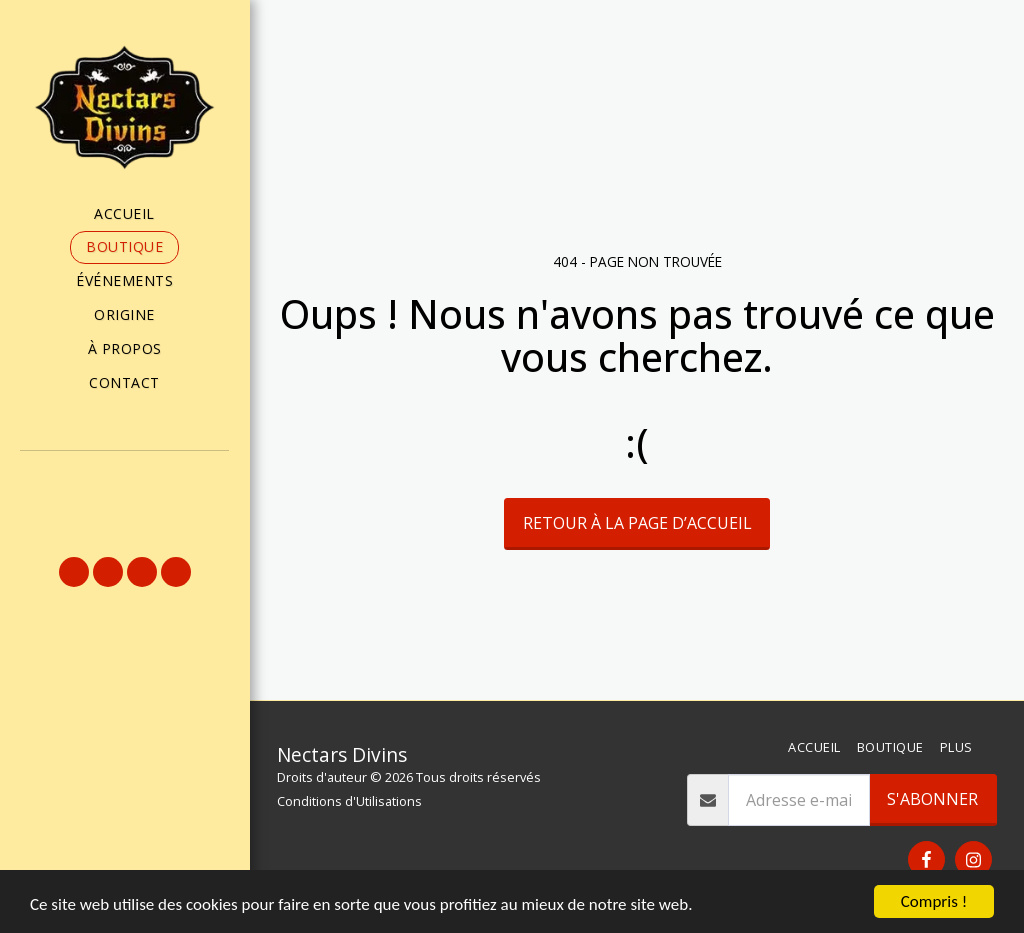 Image resolution: width=1024 pixels, height=933 pixels. I want to click on Conditions d'Utilisations [Conditions d&#039;Utilisations], so click(349, 801).